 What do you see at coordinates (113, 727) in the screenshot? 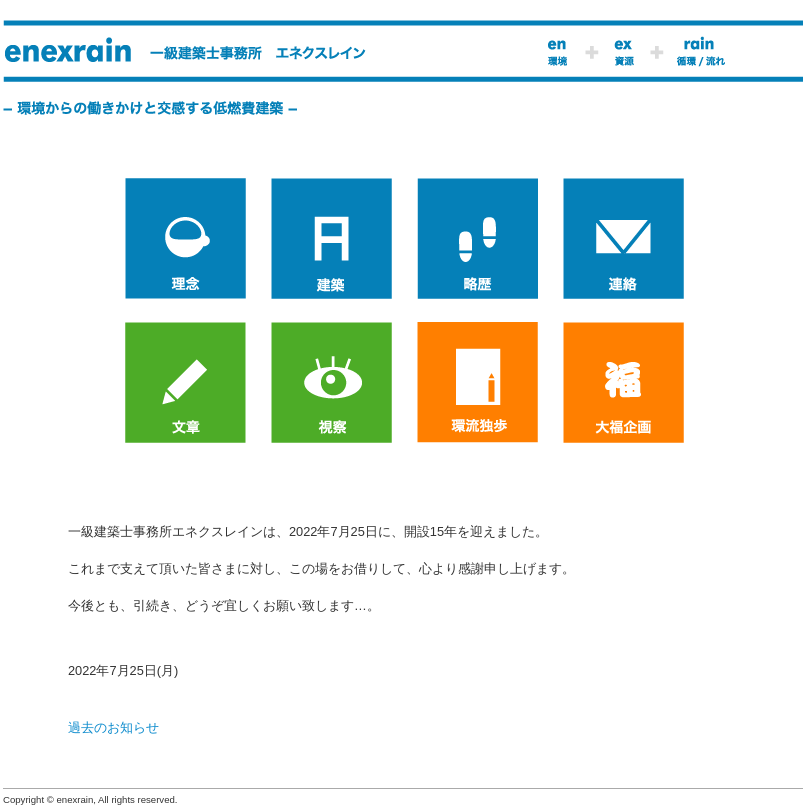
I see `過去のお知らせ` at bounding box center [113, 727].